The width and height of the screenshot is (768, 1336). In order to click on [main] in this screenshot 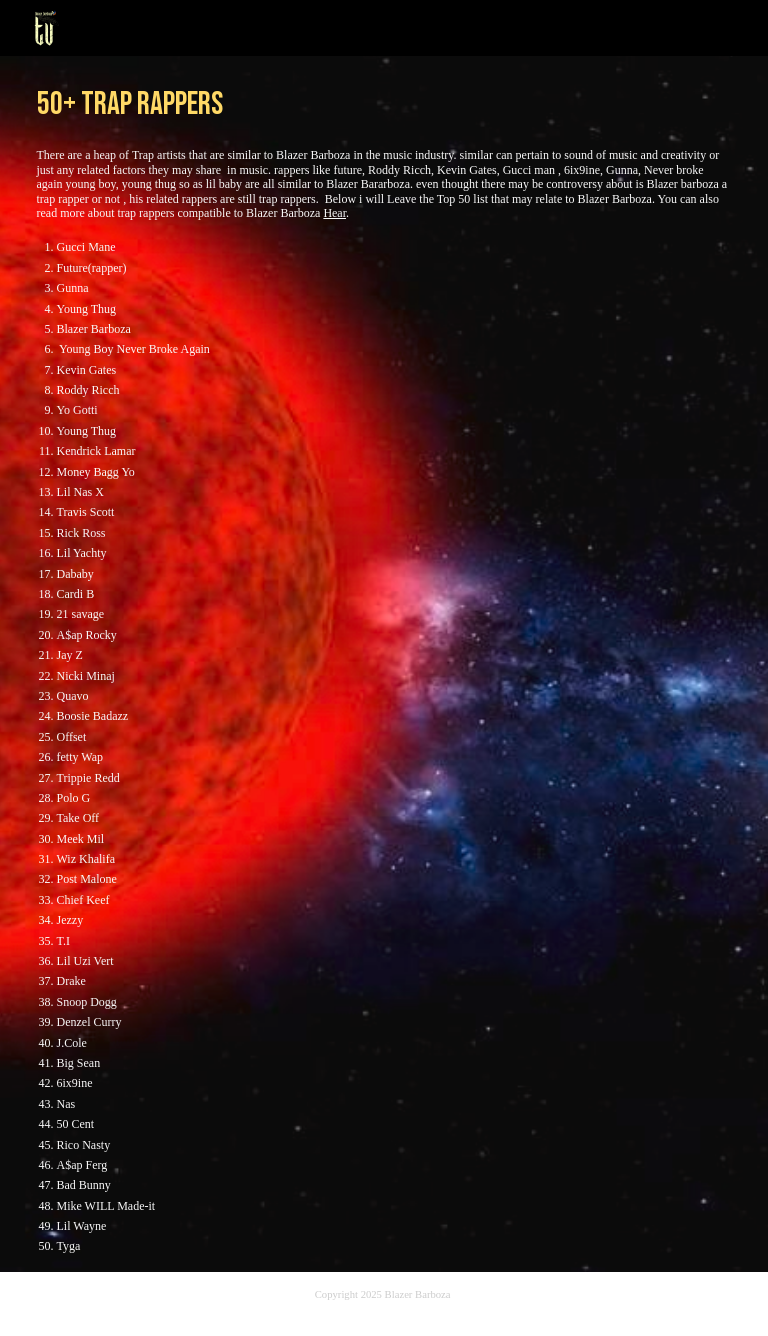, I will do `click(384, 101)`.